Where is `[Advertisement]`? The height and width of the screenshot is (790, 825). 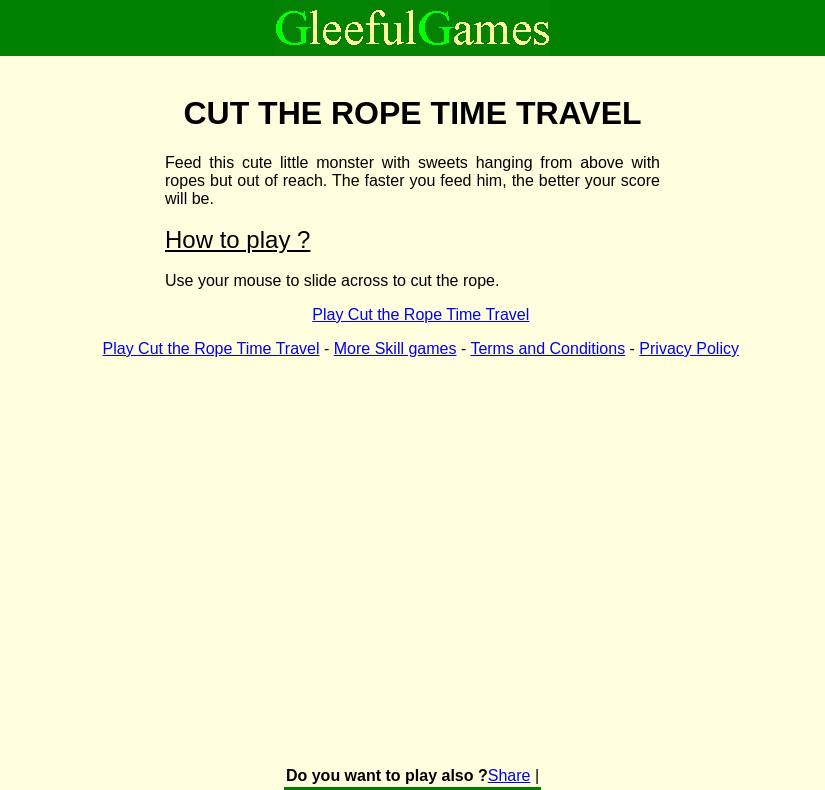 [Advertisement] is located at coordinates (249, 535).